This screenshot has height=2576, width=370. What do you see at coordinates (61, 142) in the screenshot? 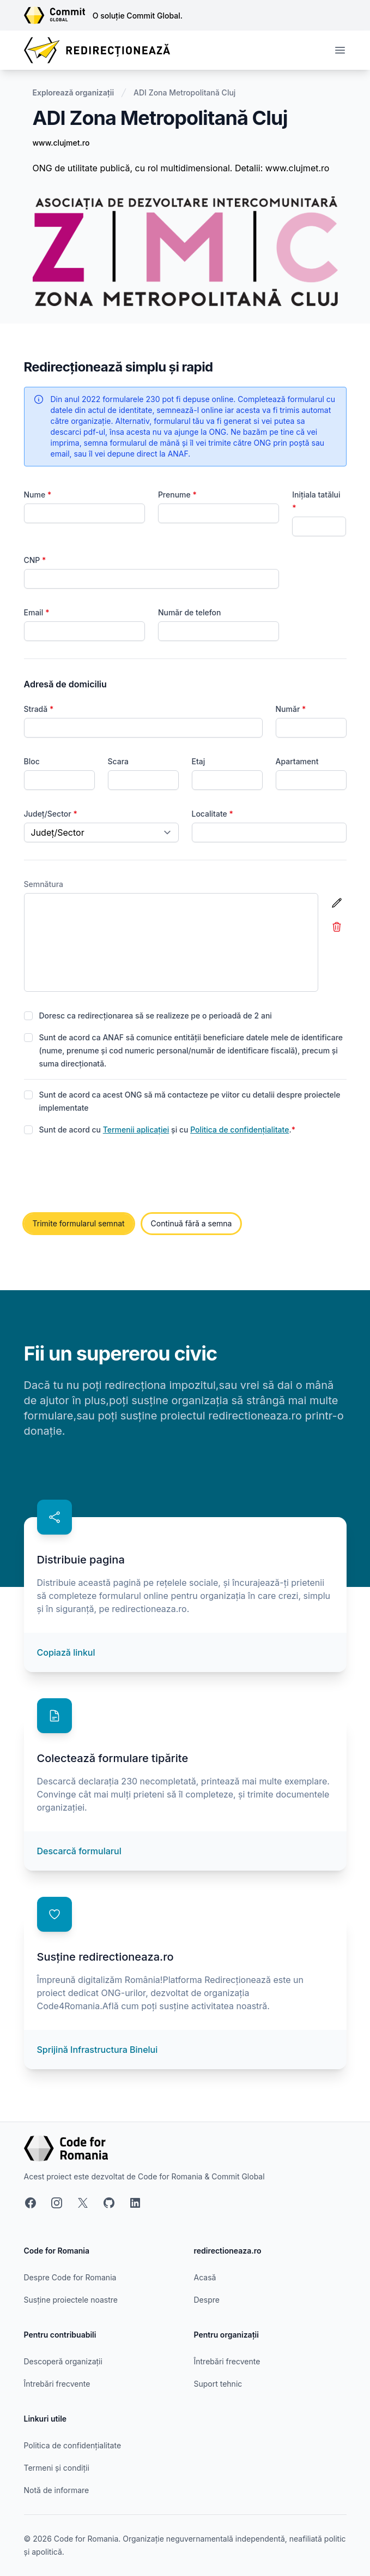
I see `www.clujmet.ro` at bounding box center [61, 142].